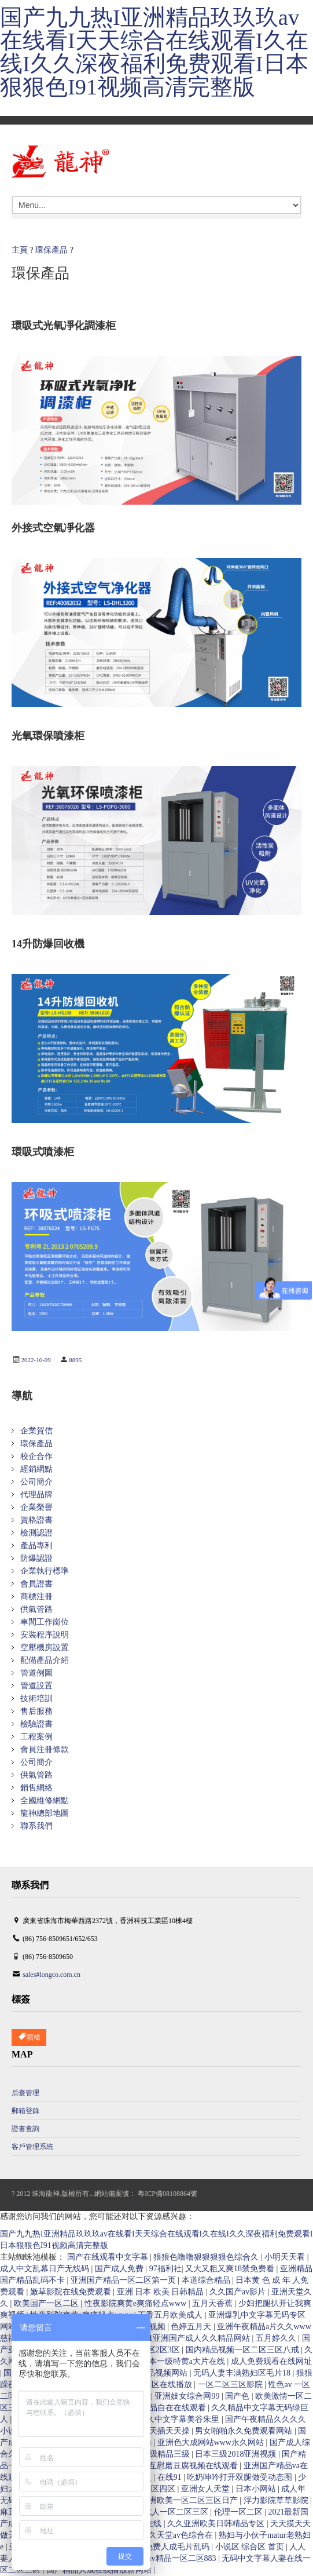 The image size is (313, 2576). I want to click on 防爆認證, so click(36, 1558).